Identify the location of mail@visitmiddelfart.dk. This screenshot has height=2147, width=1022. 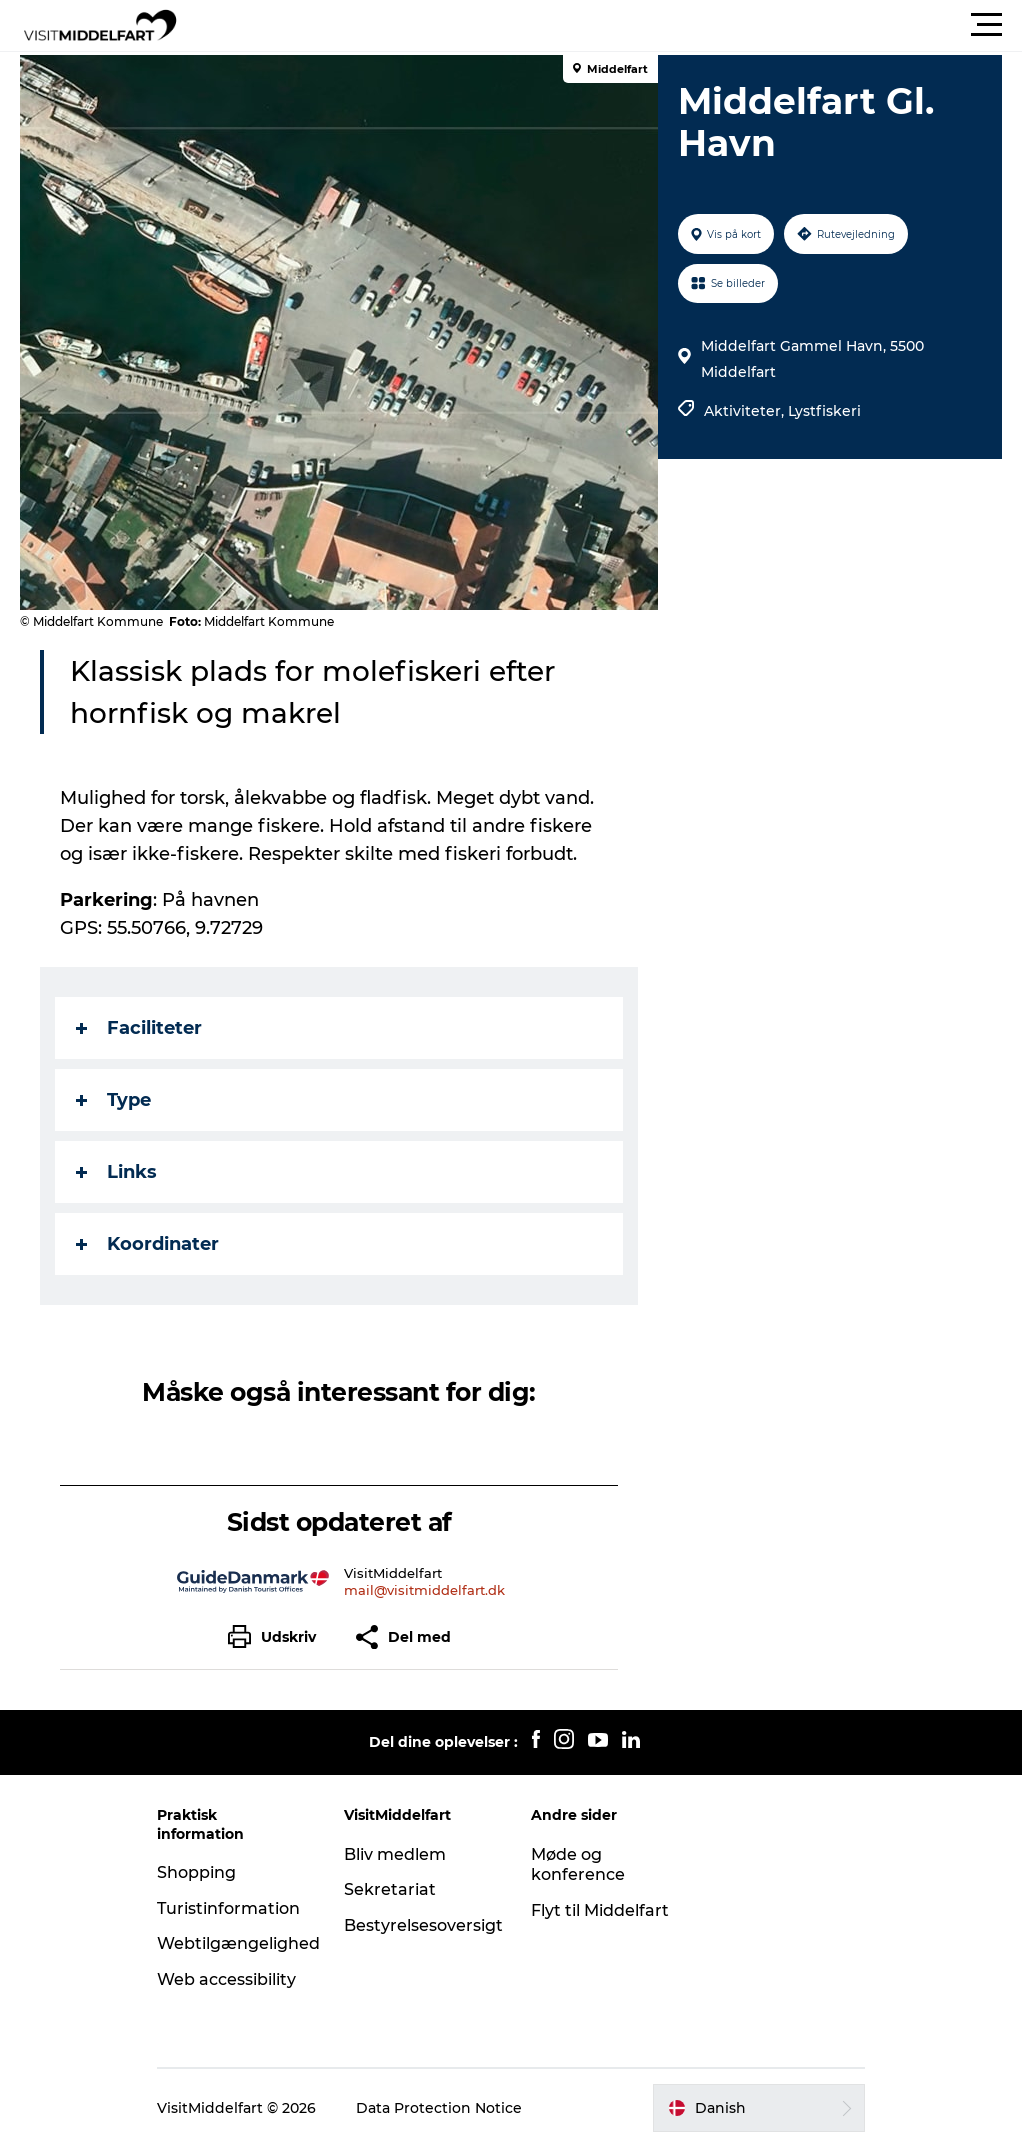
(424, 1590).